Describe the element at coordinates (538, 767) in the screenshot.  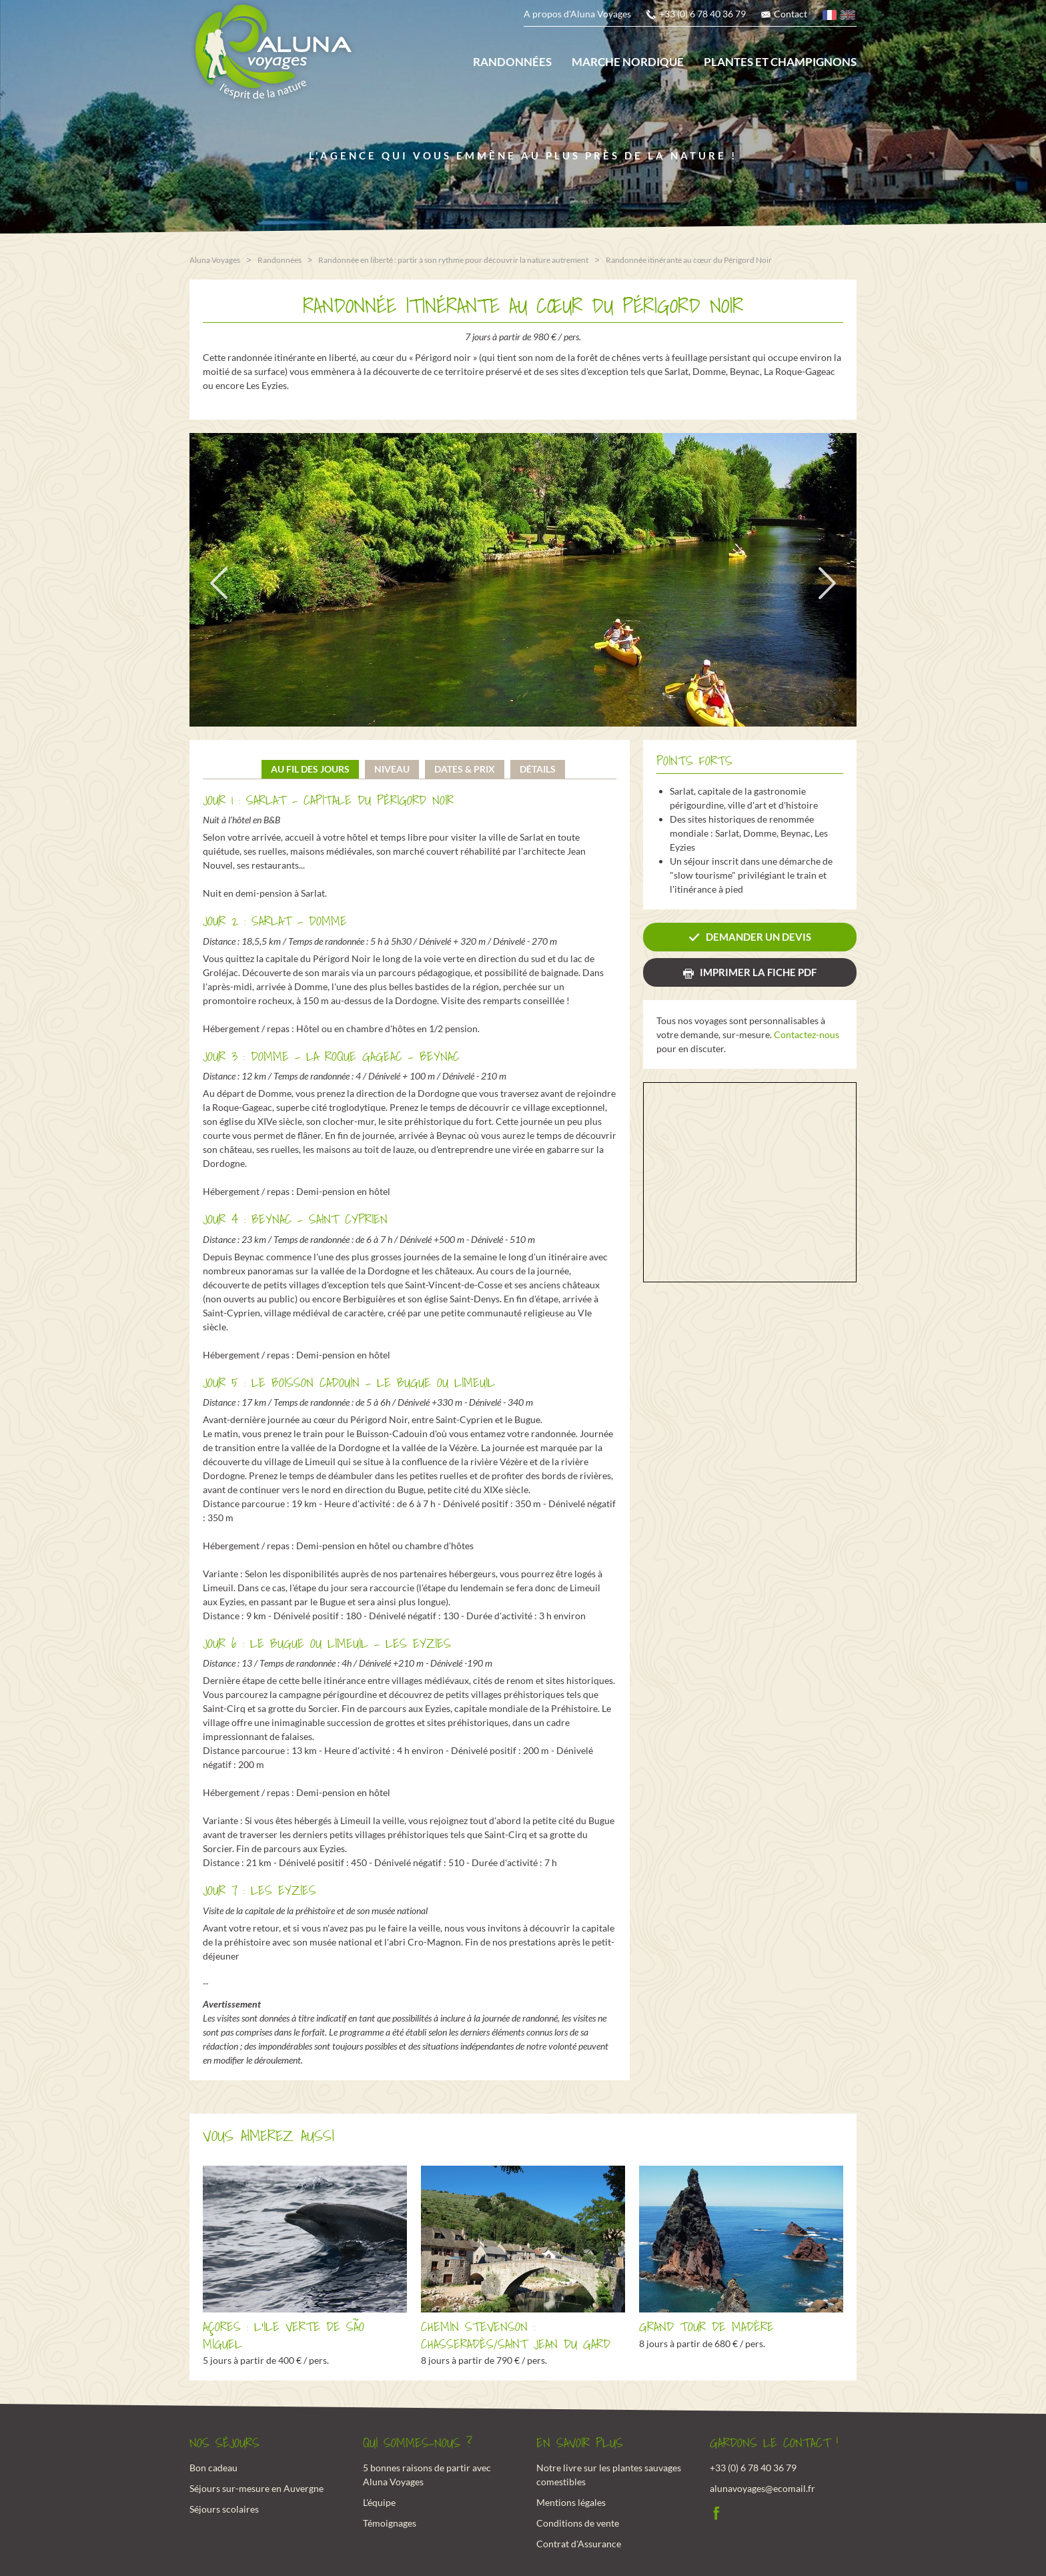
I see `Détails` at that location.